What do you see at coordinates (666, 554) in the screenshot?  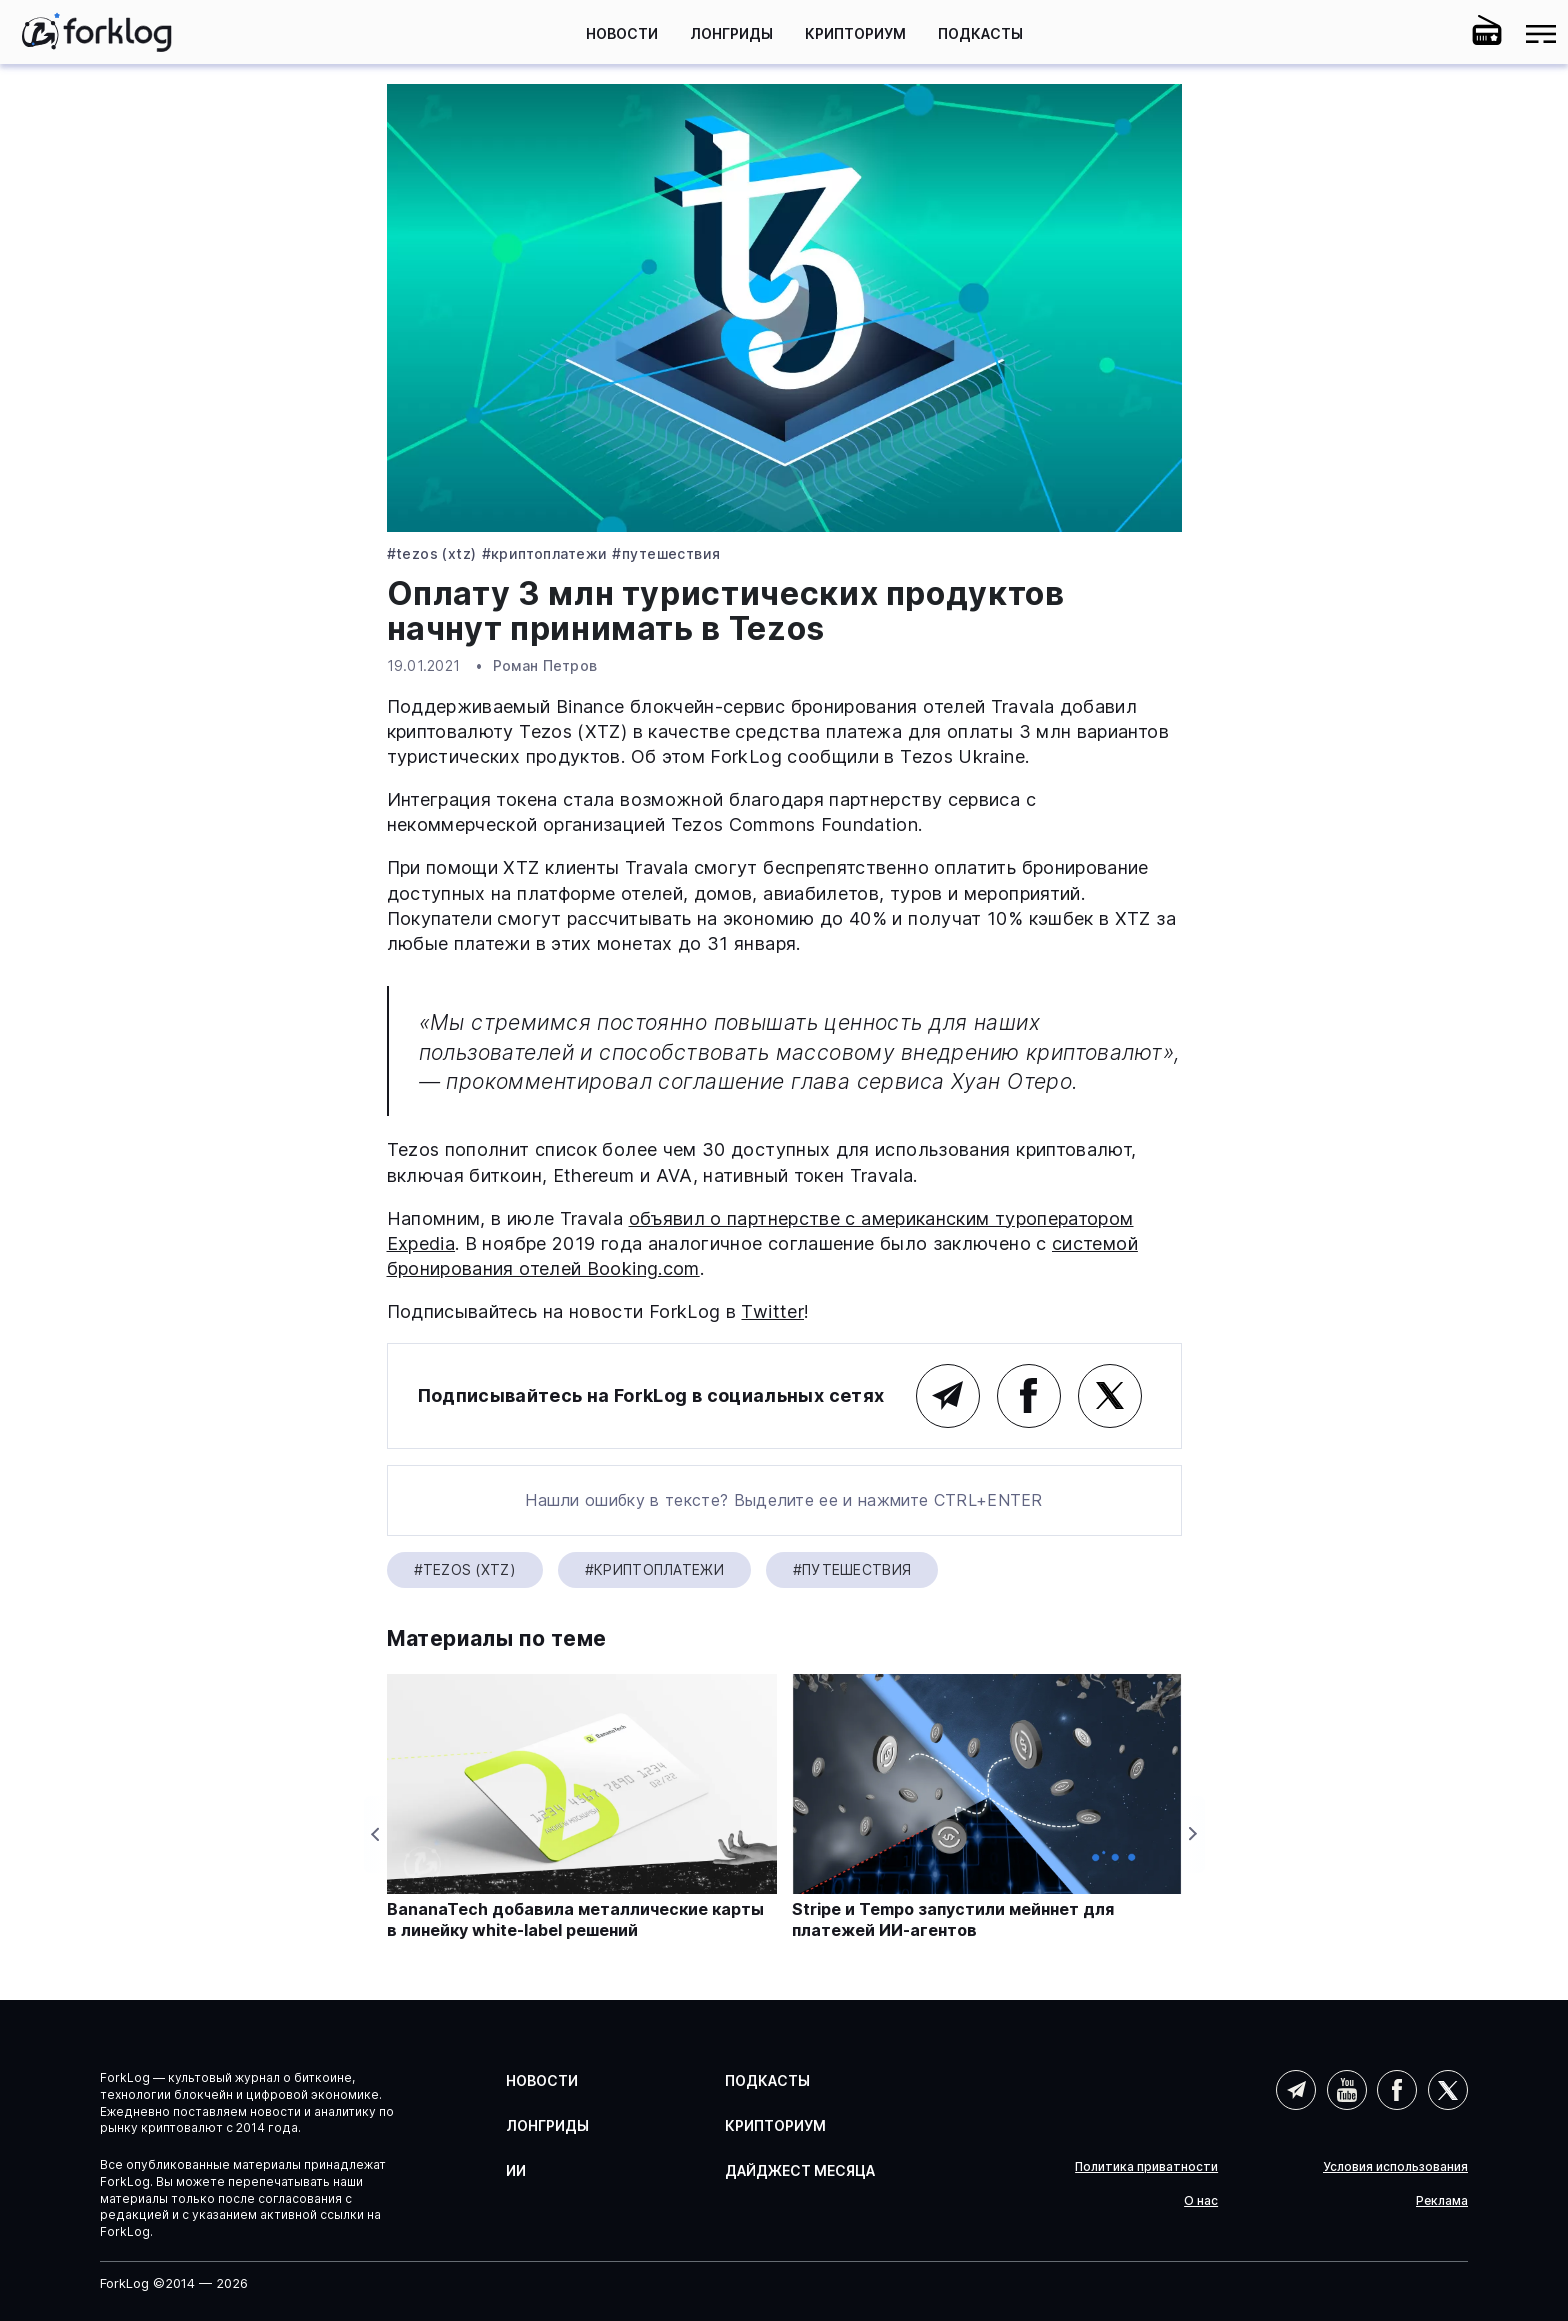 I see `#путешествия` at bounding box center [666, 554].